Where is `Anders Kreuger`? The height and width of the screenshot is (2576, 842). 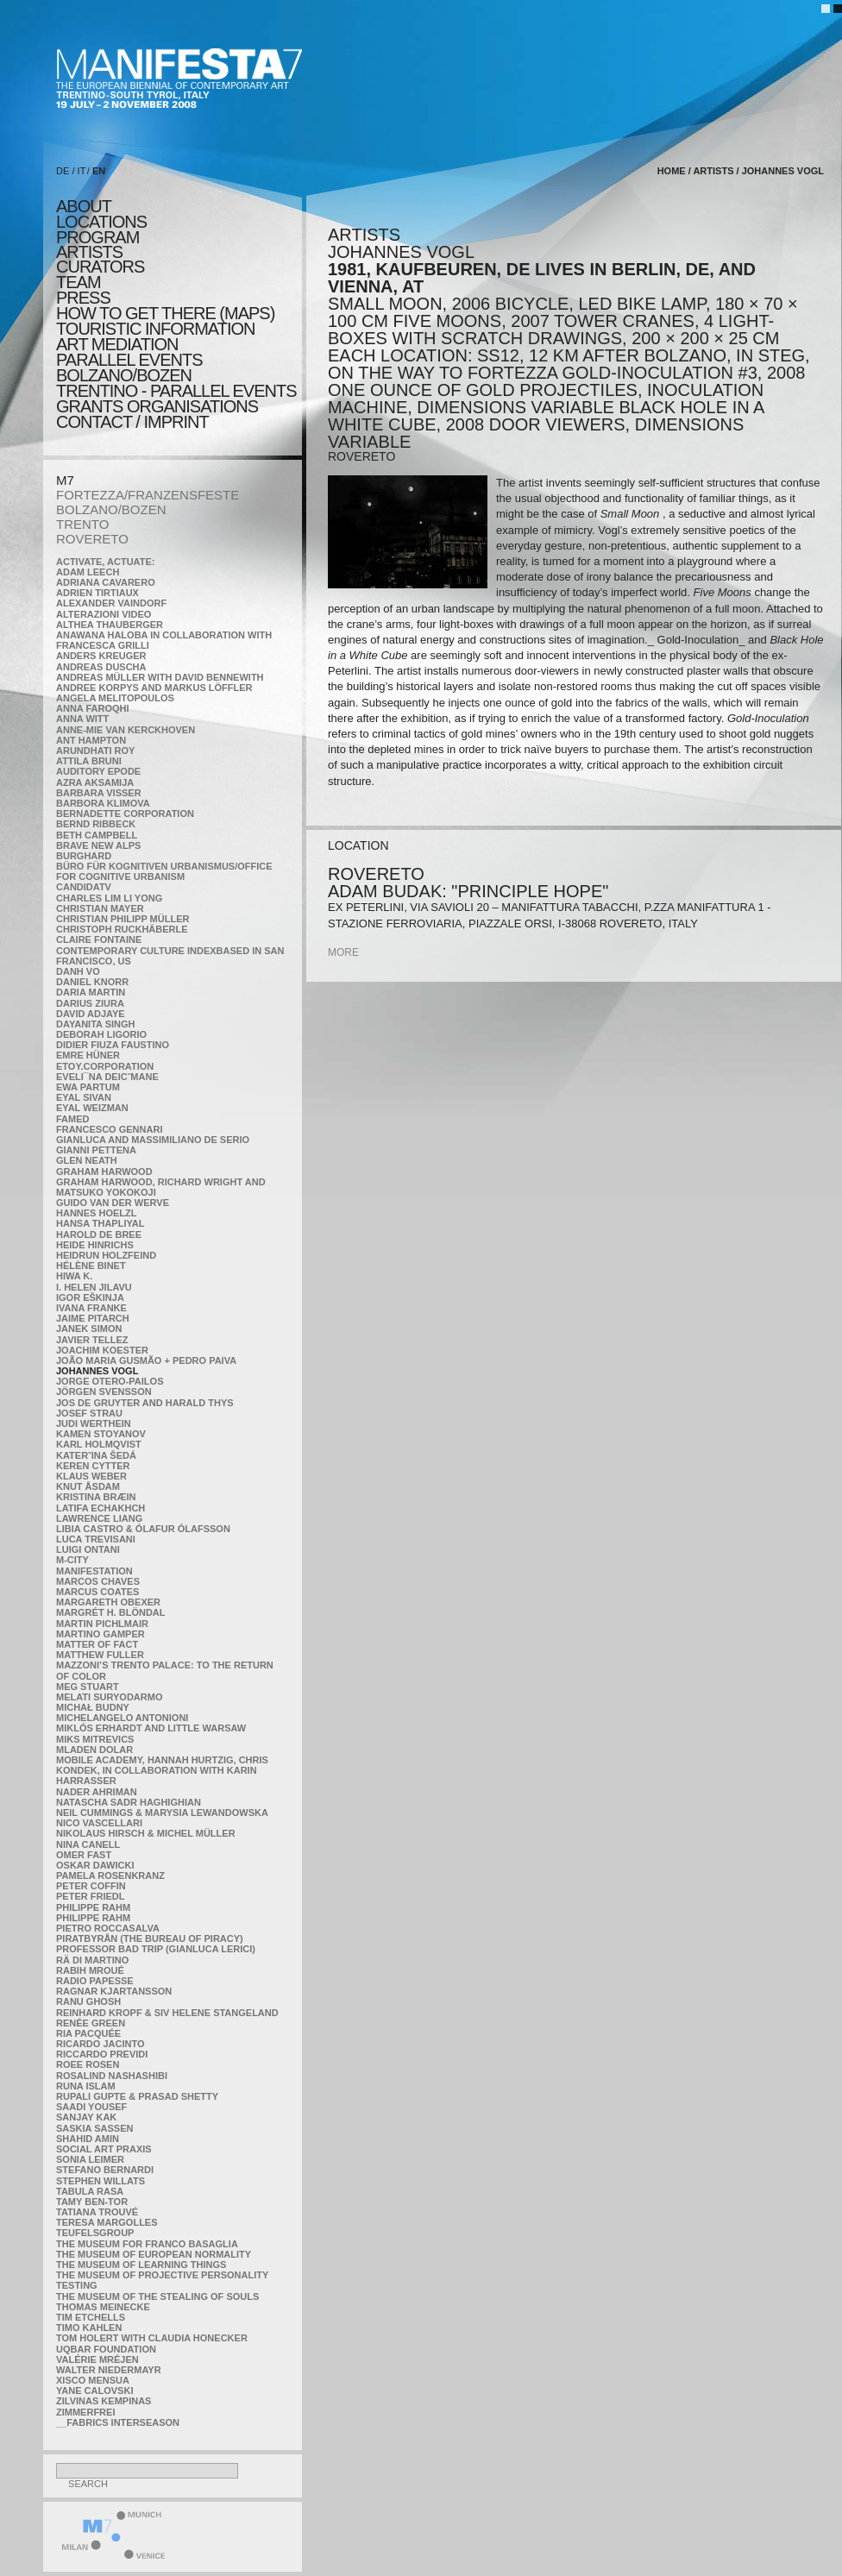
Anders Kreuger is located at coordinates (101, 655).